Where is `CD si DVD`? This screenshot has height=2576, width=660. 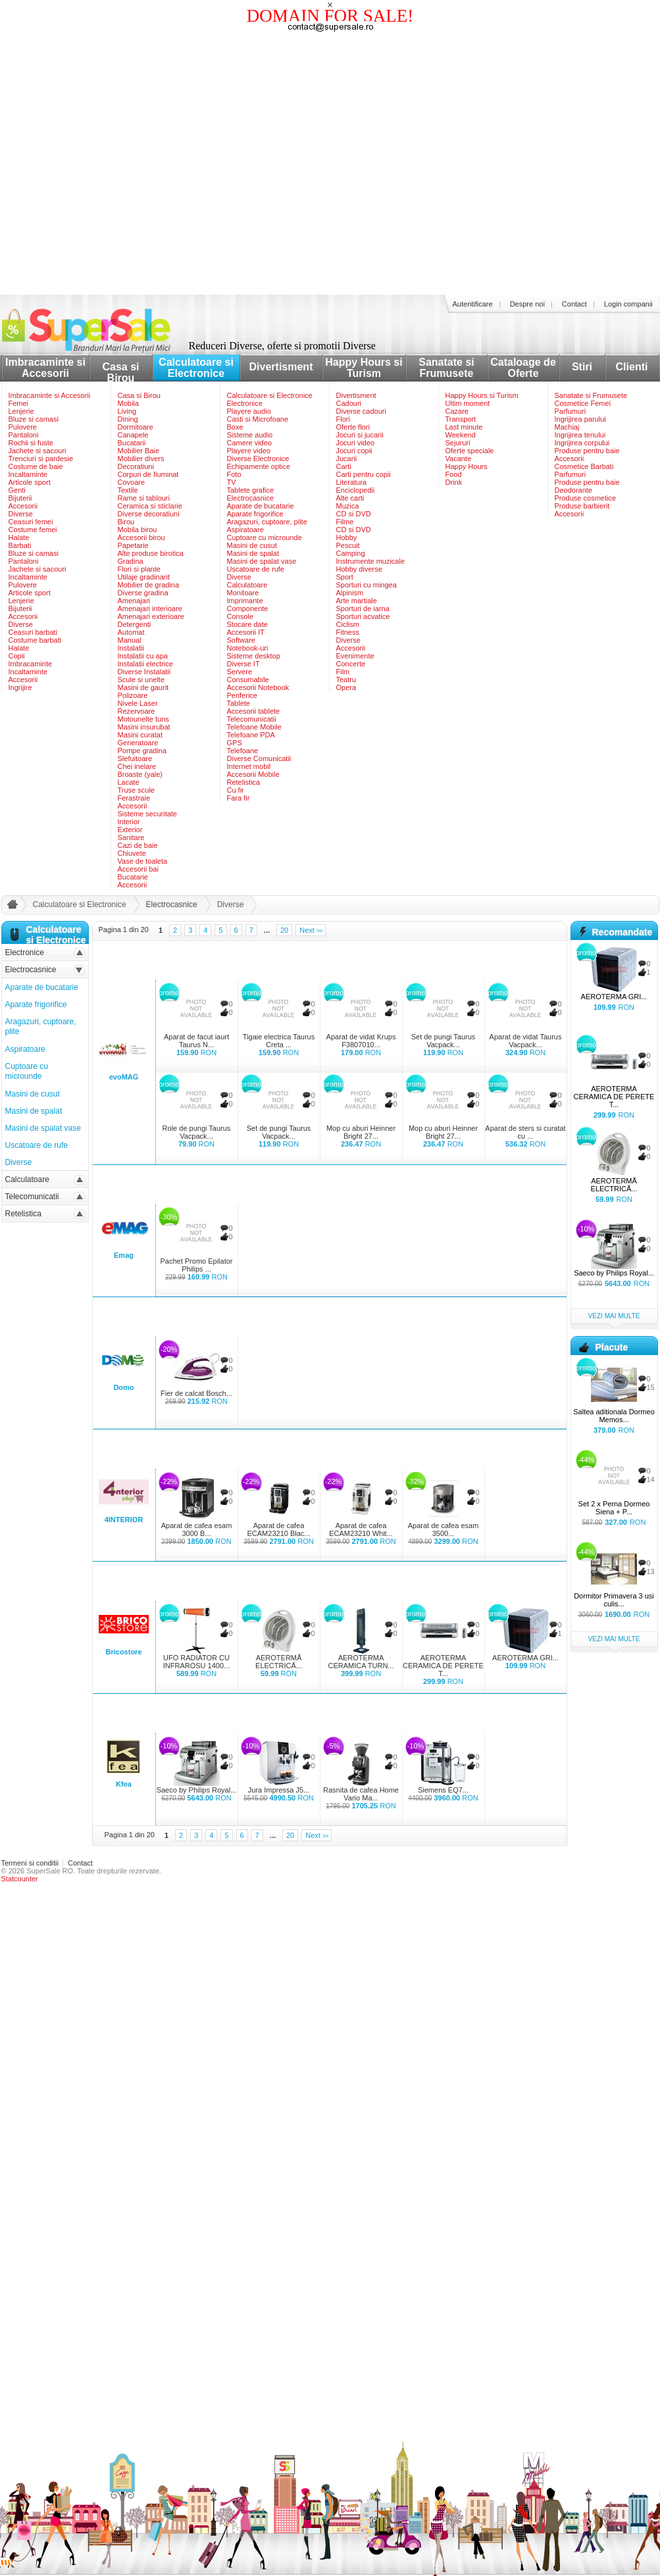
CD si DVD is located at coordinates (353, 514).